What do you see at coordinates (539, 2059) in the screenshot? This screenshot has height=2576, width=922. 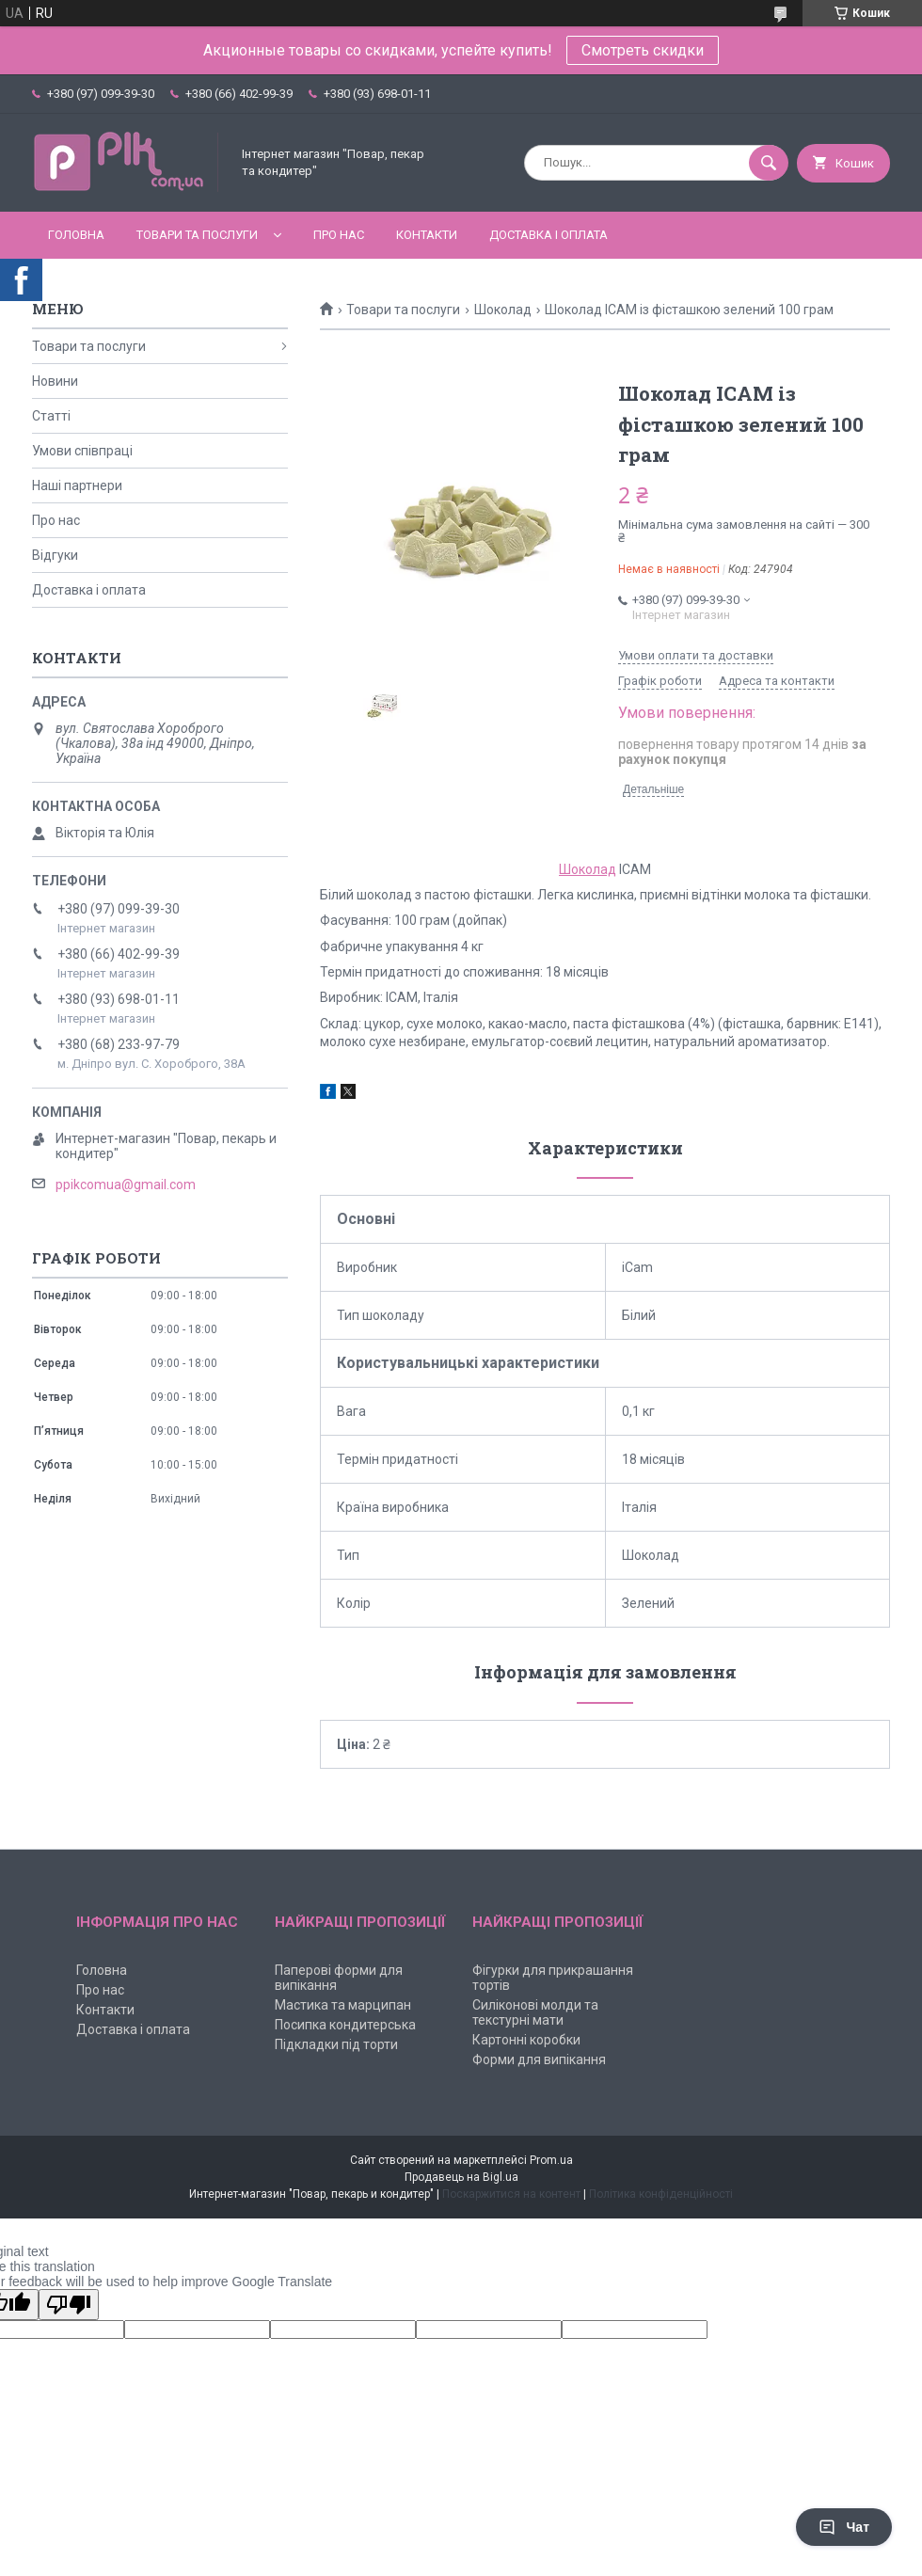 I see `Форми для випікання` at bounding box center [539, 2059].